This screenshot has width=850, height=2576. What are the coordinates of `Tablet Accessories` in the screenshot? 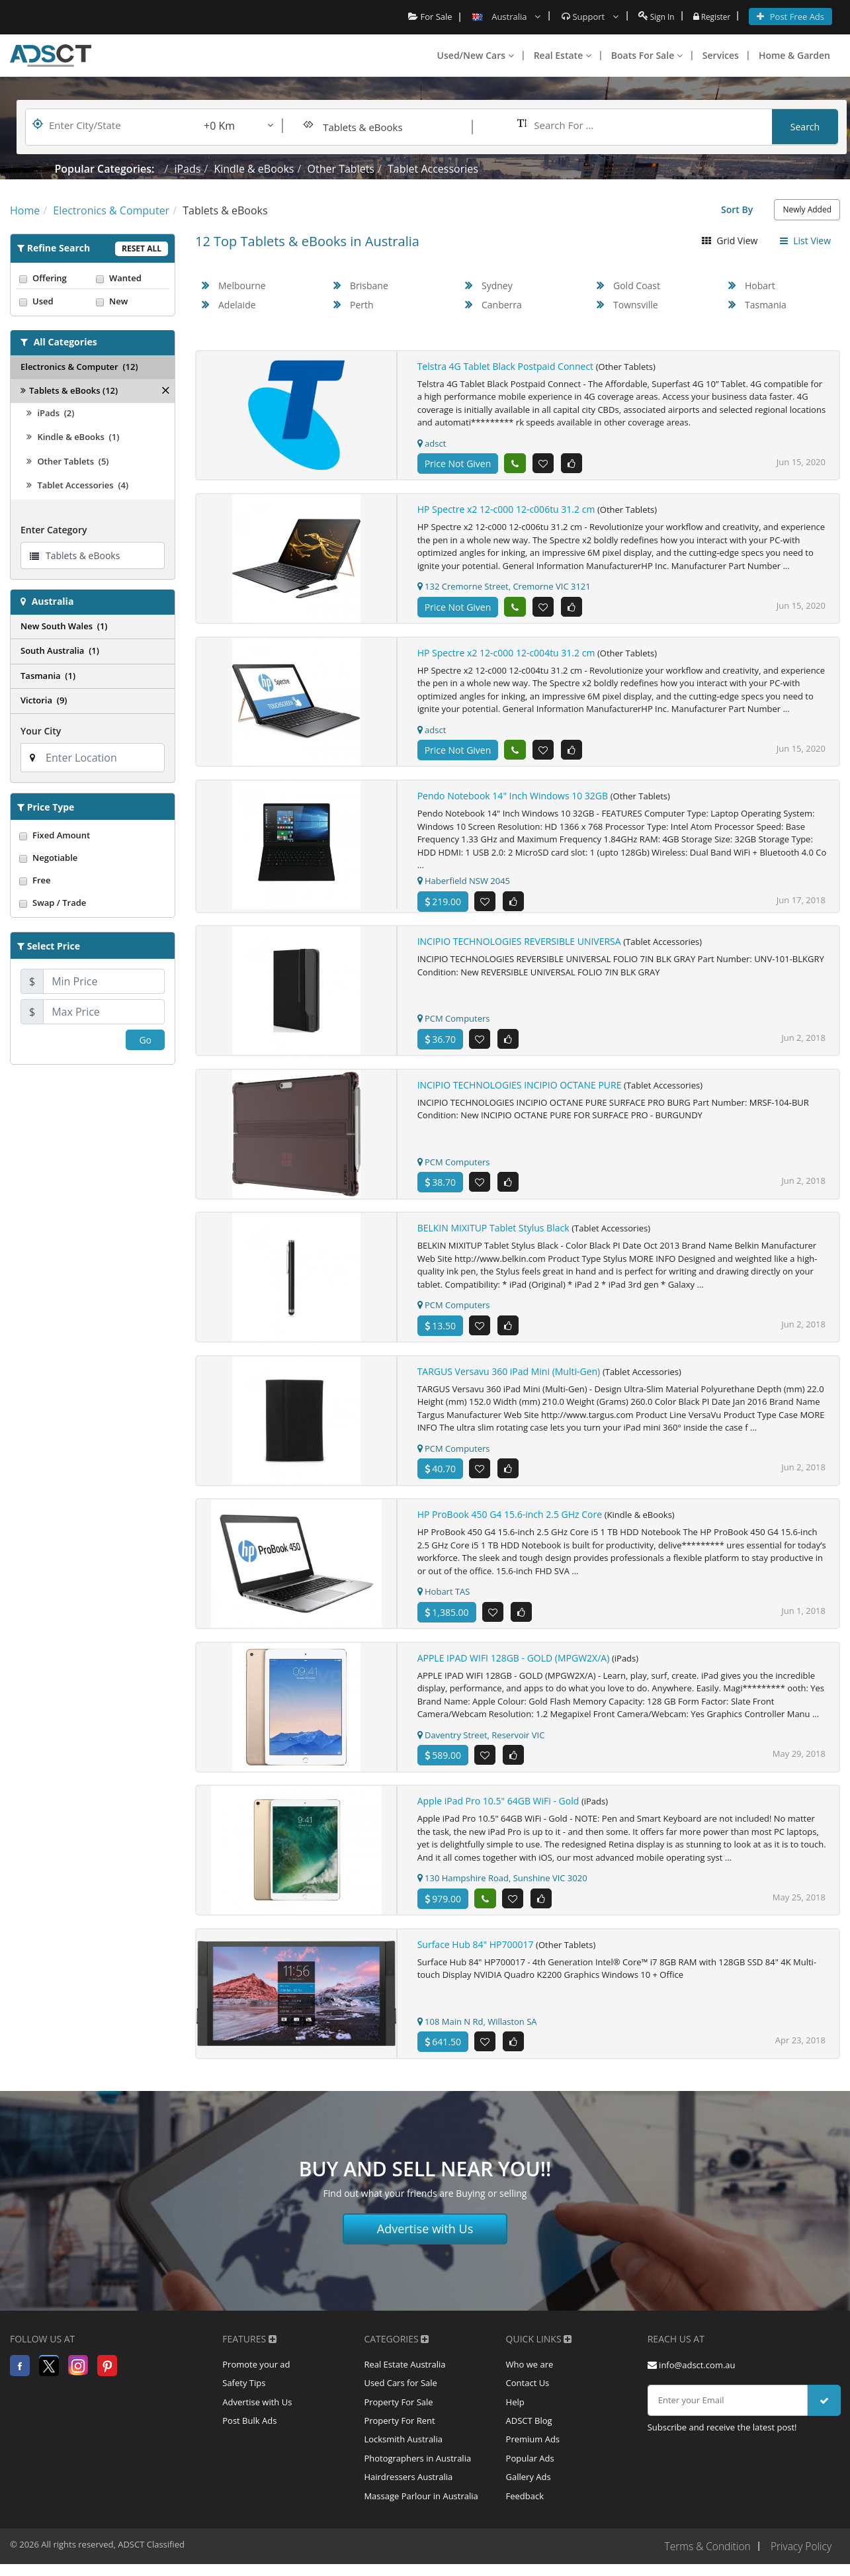 It's located at (433, 168).